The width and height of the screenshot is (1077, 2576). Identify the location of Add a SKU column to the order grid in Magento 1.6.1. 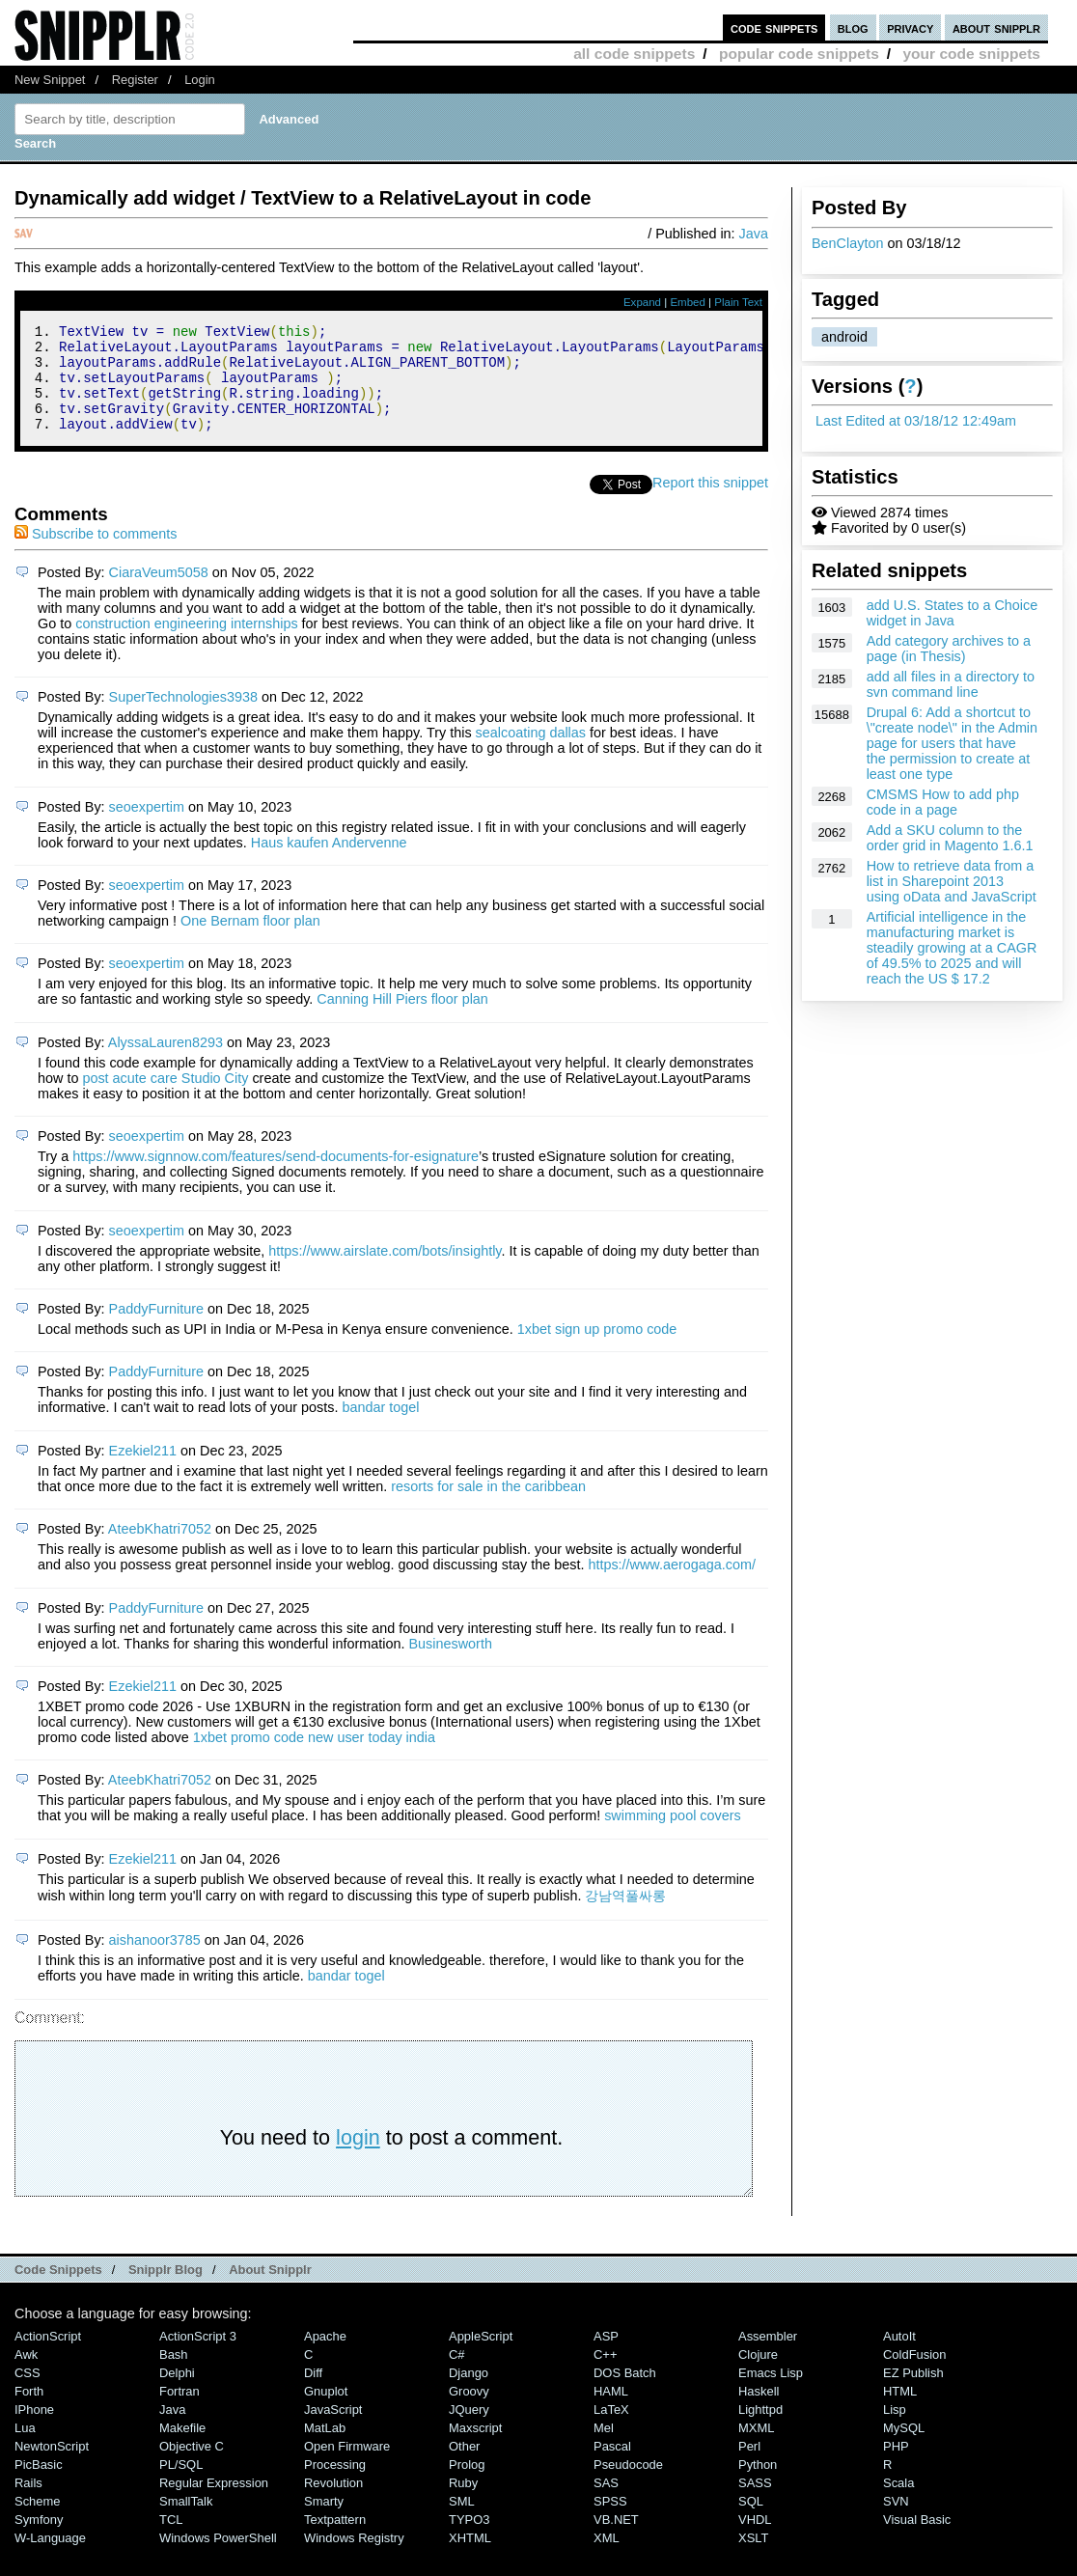
(950, 837).